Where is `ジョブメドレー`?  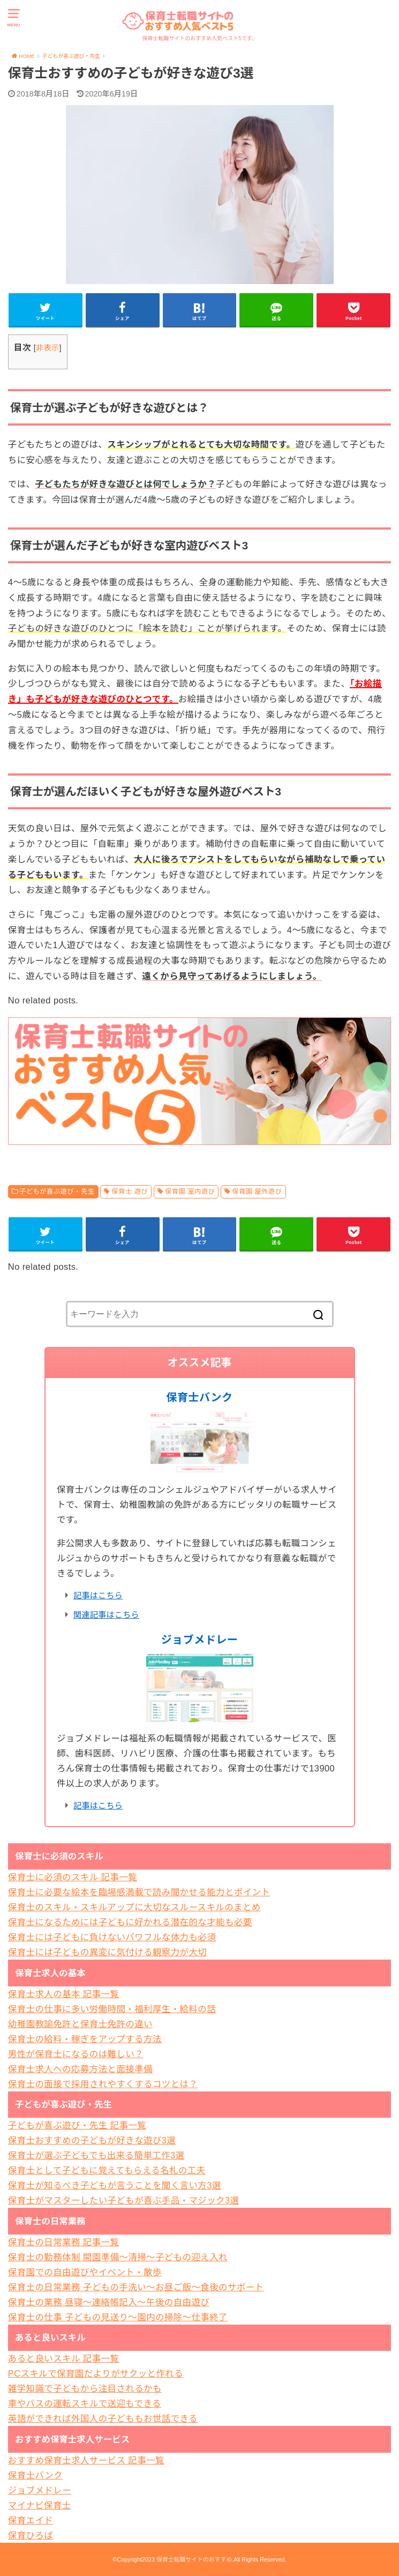 ジョブメドレー is located at coordinates (199, 1640).